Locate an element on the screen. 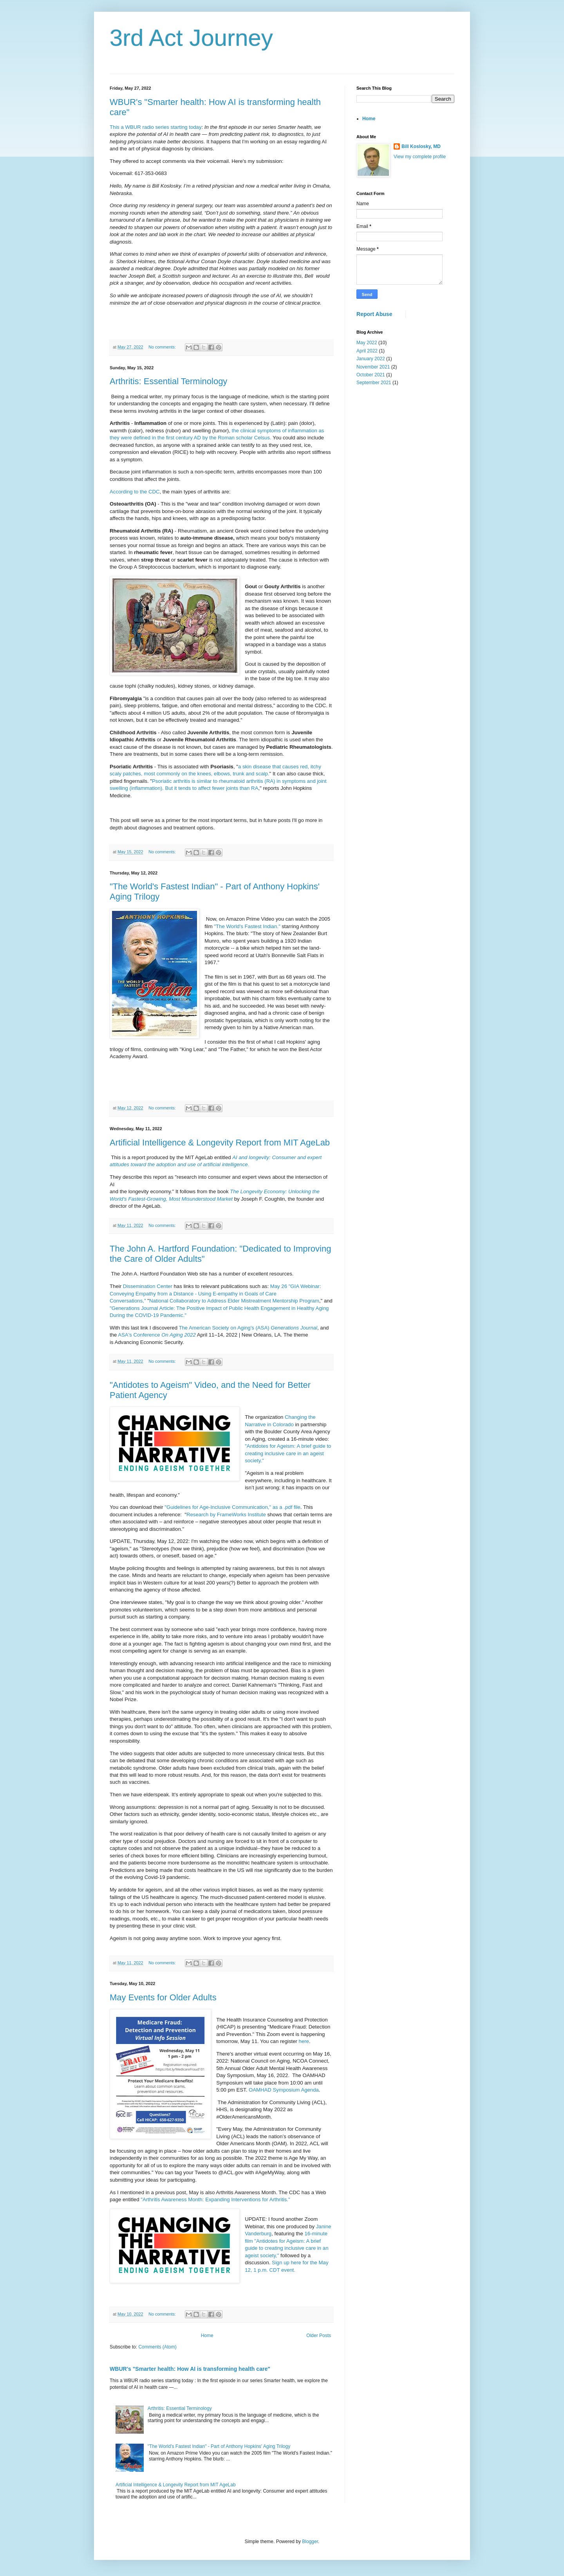  May Events for Older Adults is located at coordinates (163, 1997).